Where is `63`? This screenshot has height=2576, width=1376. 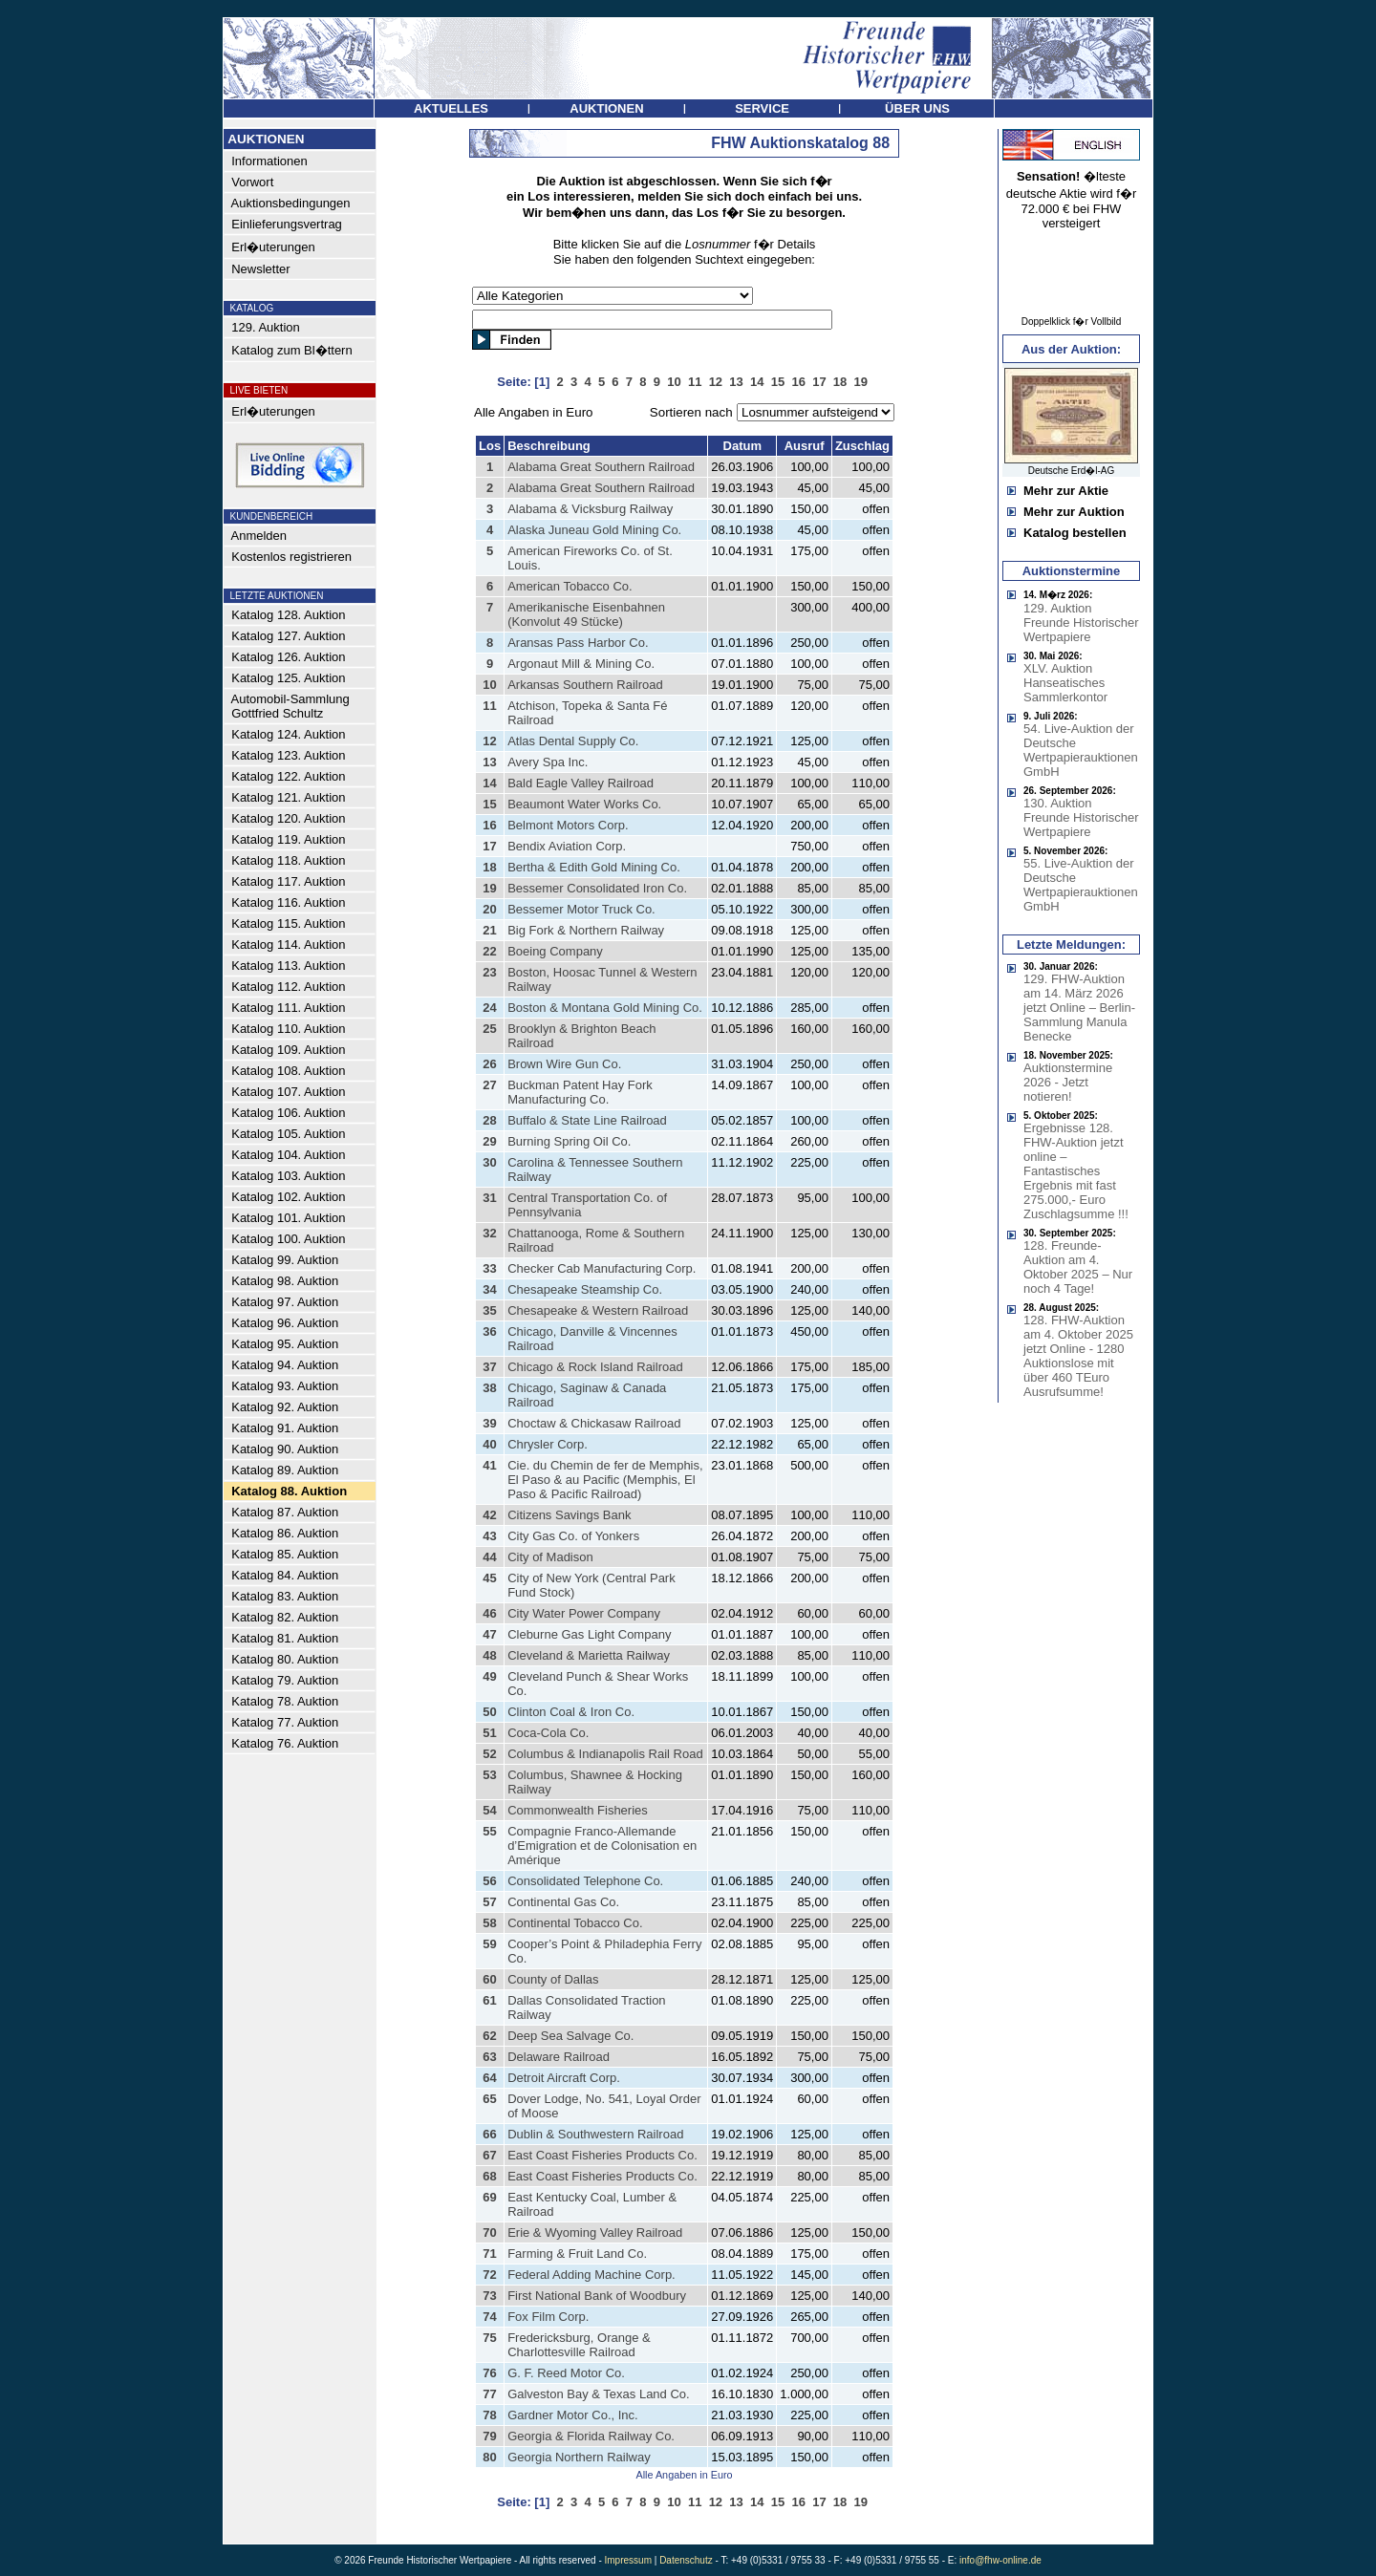
63 is located at coordinates (489, 2057).